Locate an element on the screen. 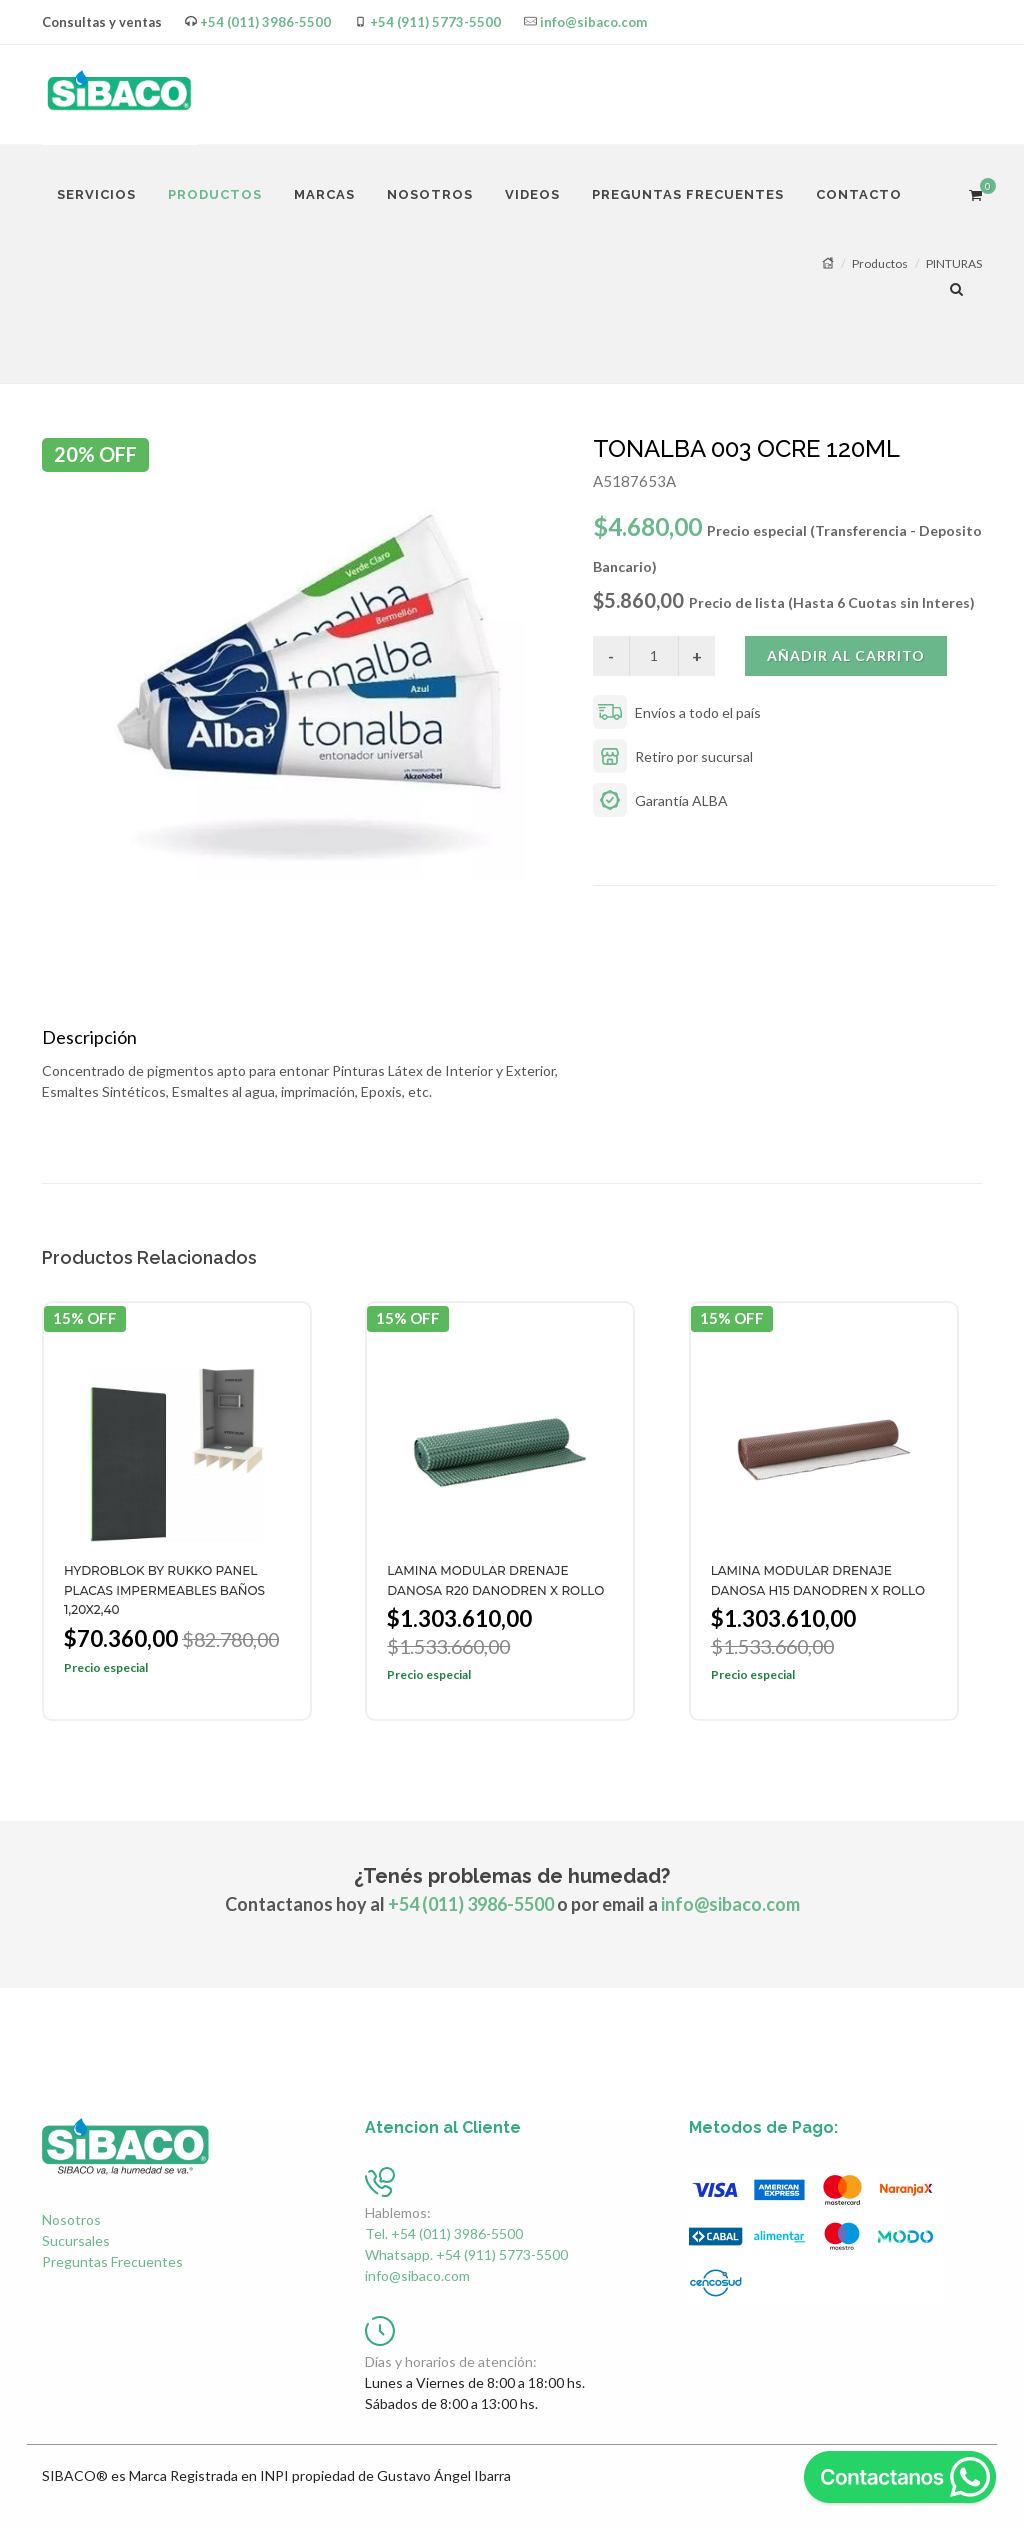 The height and width of the screenshot is (2528, 1024). Sucursales is located at coordinates (76, 2242).